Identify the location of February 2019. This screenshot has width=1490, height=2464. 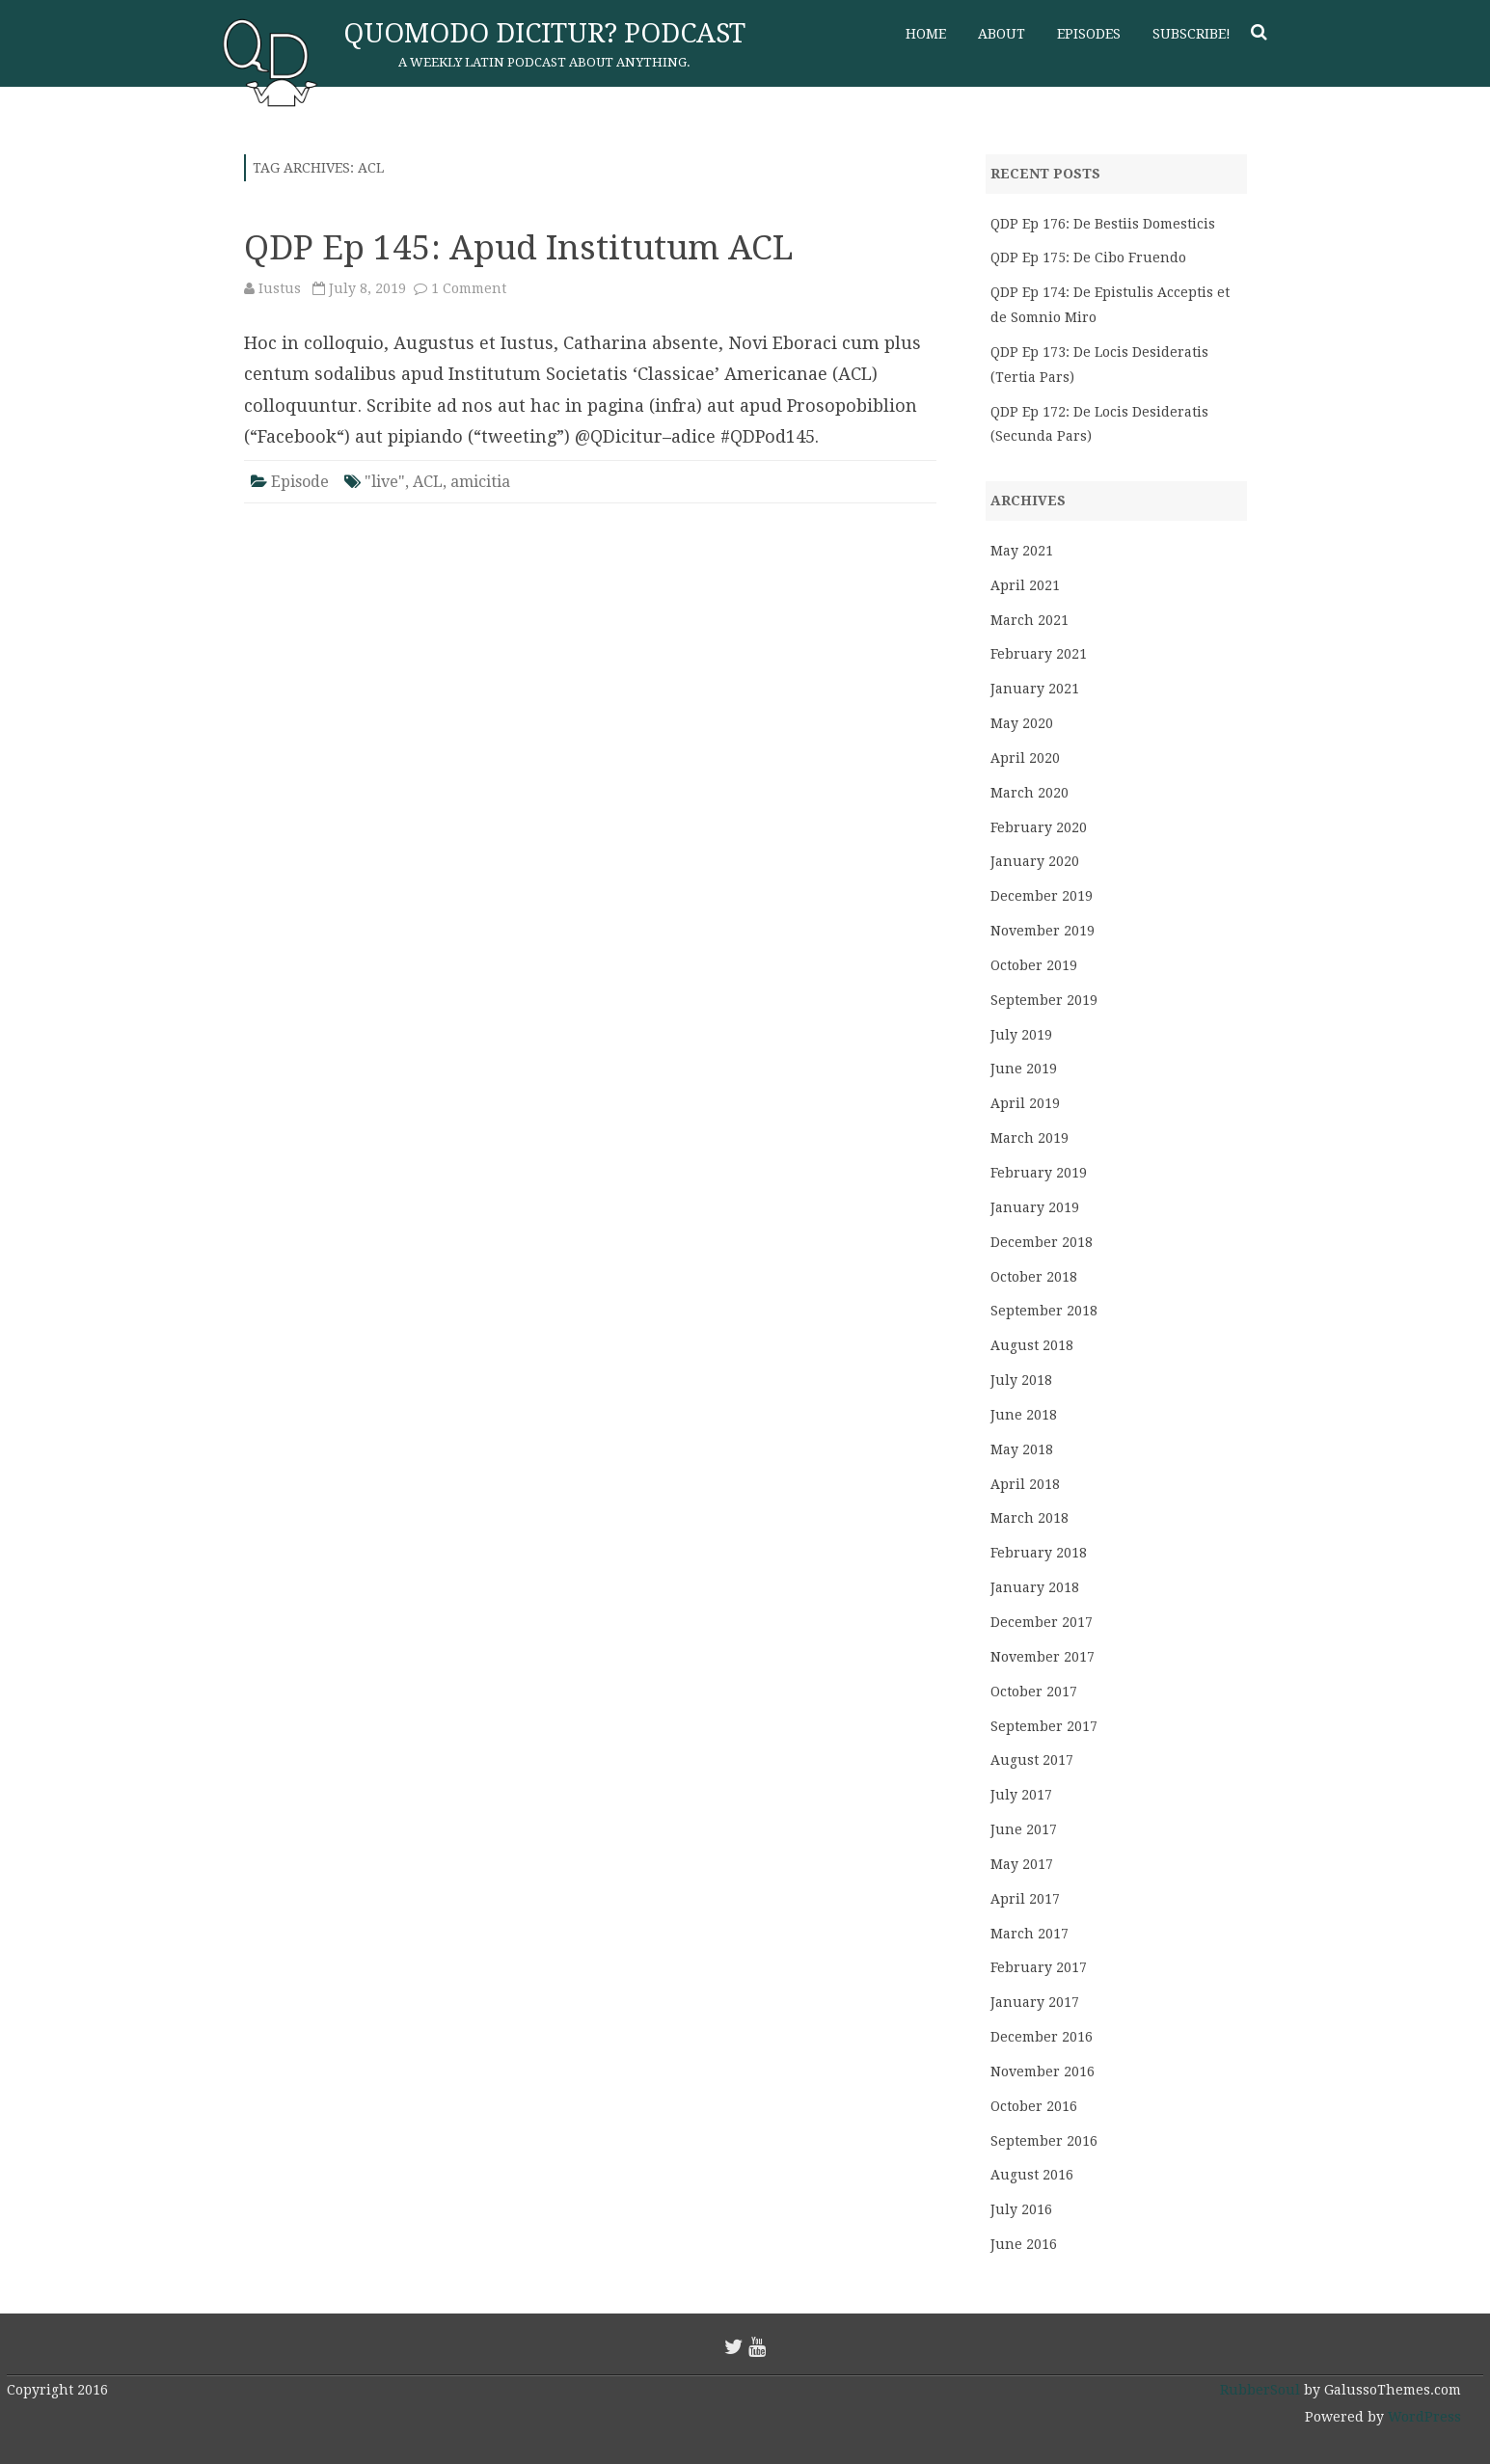
(1038, 1172).